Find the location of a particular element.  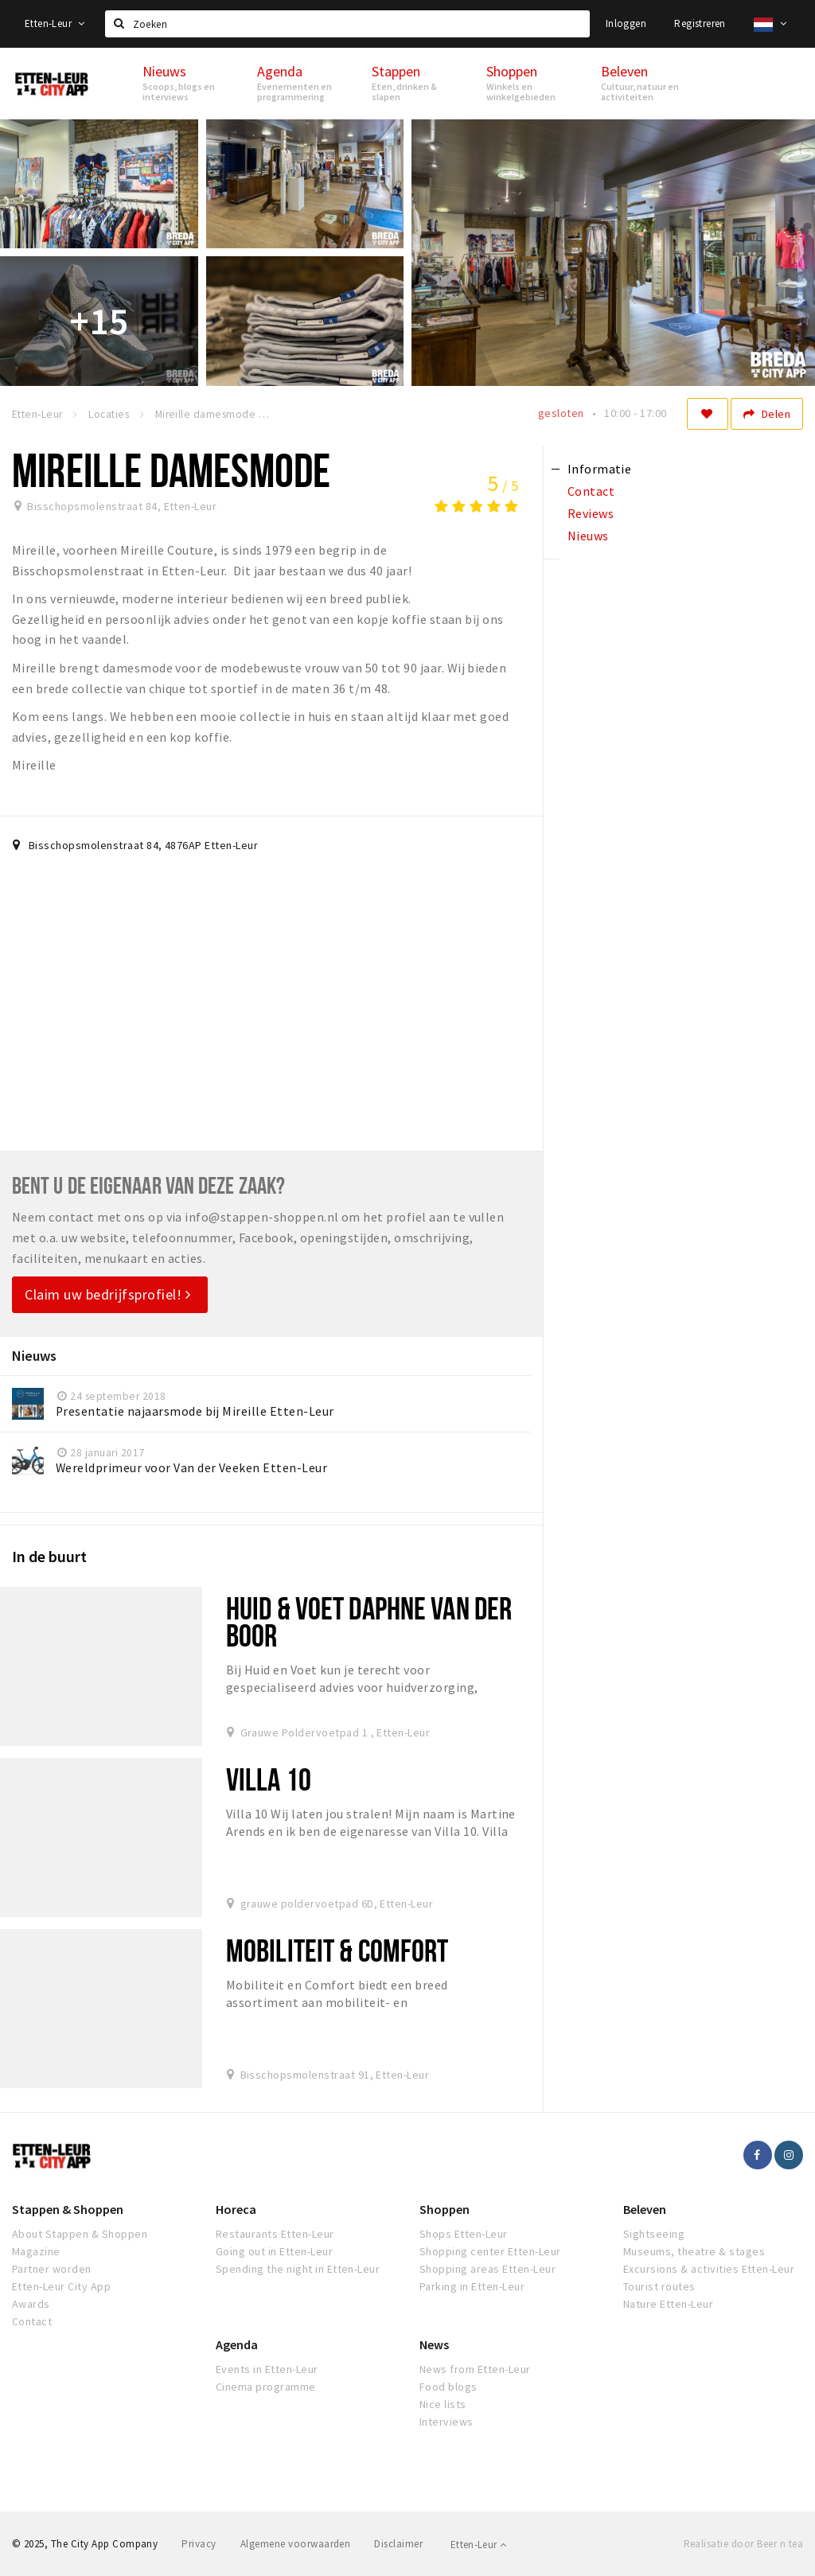

Tourist routes is located at coordinates (659, 2286).